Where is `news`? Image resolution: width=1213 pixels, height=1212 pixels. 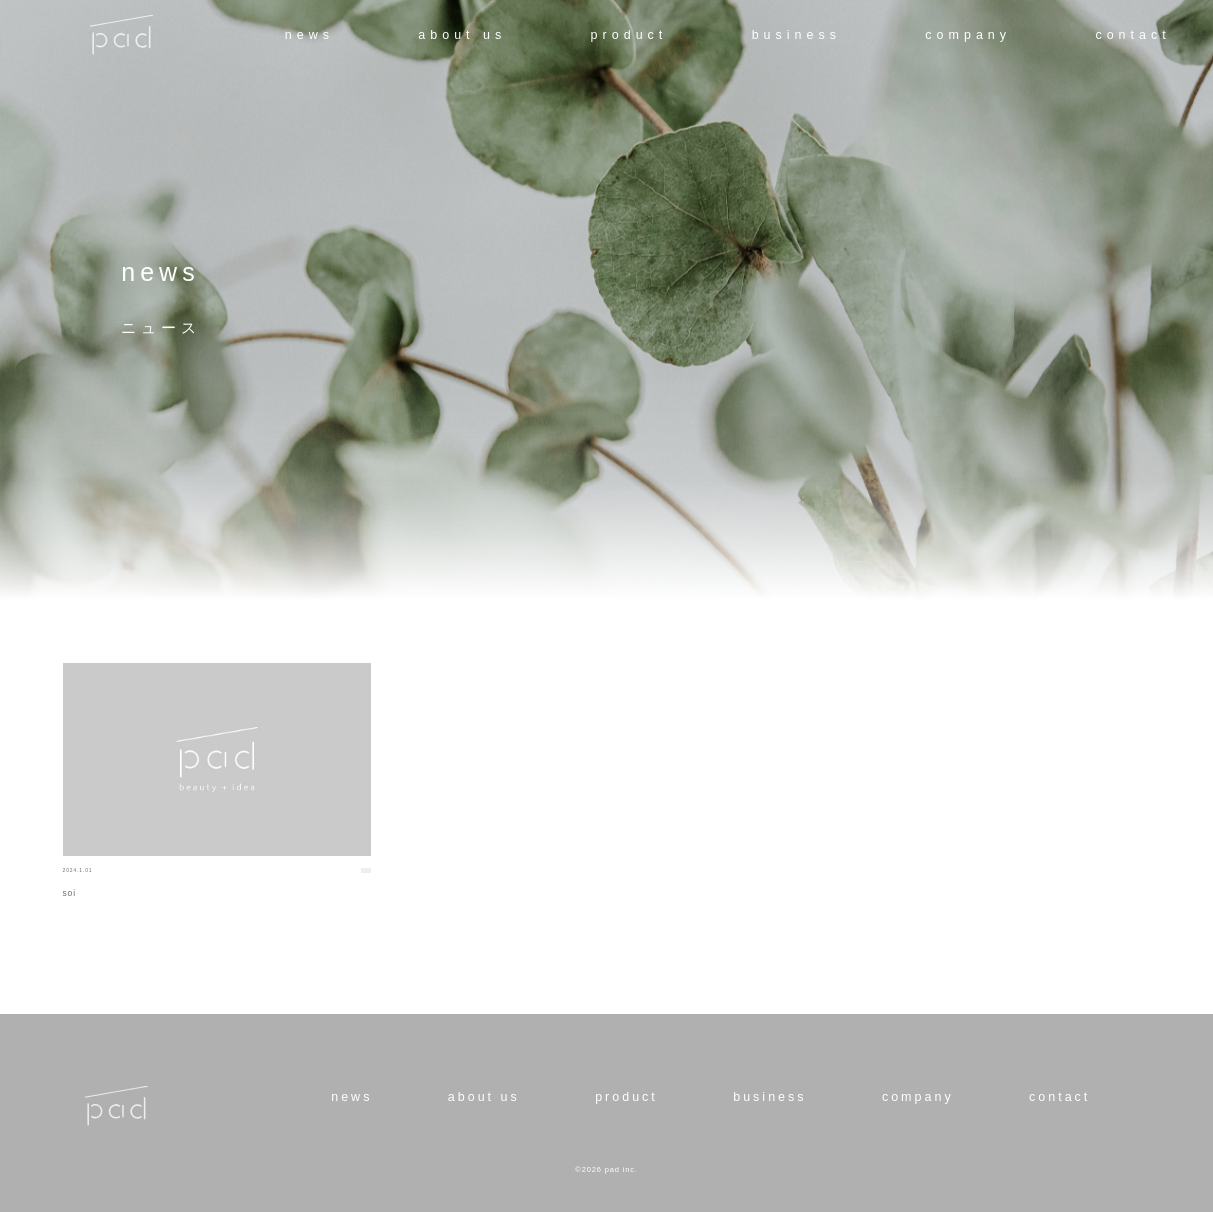 news is located at coordinates (309, 35).